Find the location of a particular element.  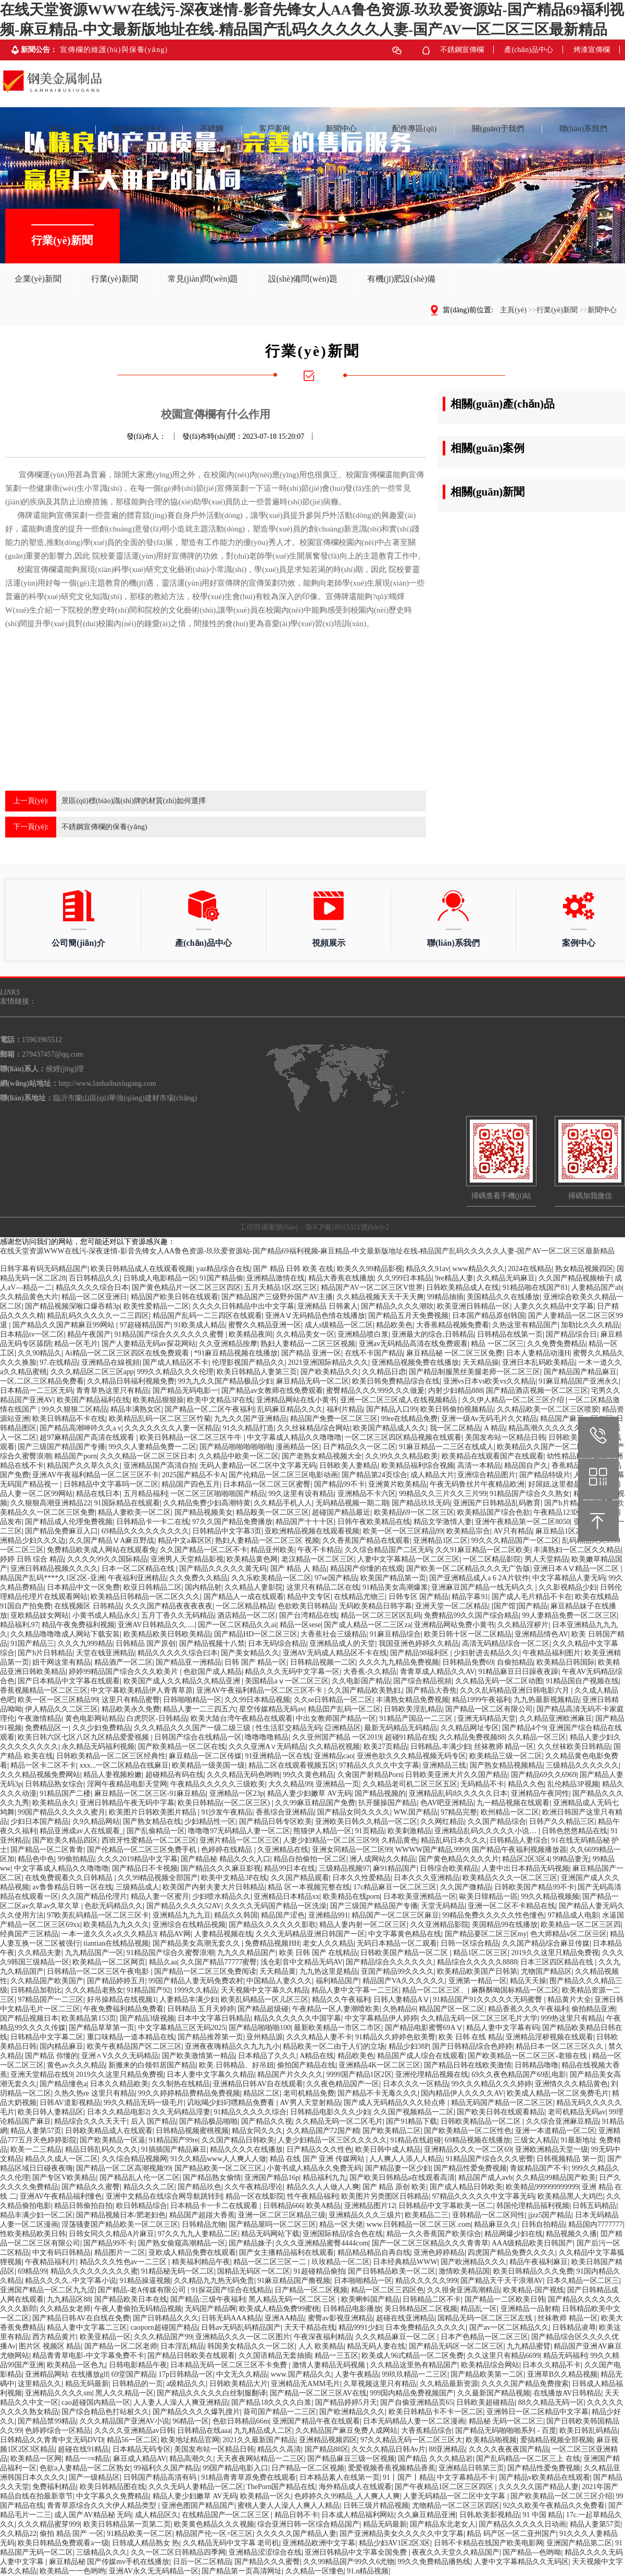

久久国产微精品 is located at coordinates (465, 1887).